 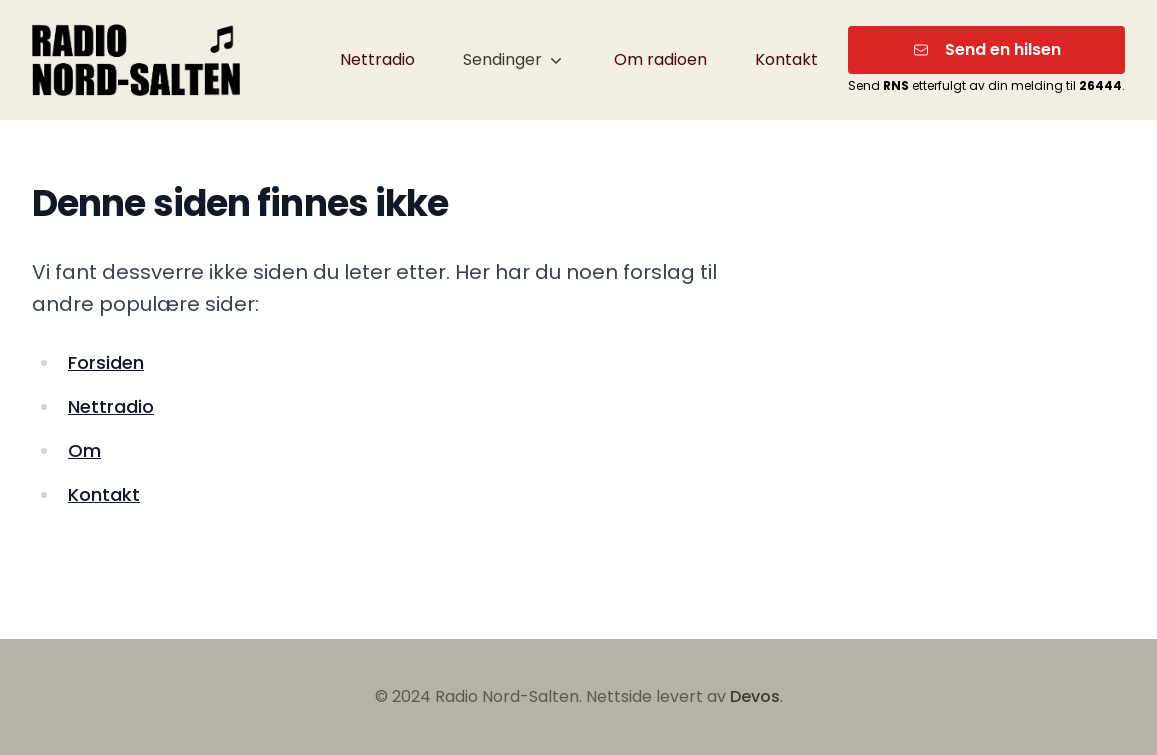 I want to click on Forsiden, so click(x=106, y=362).